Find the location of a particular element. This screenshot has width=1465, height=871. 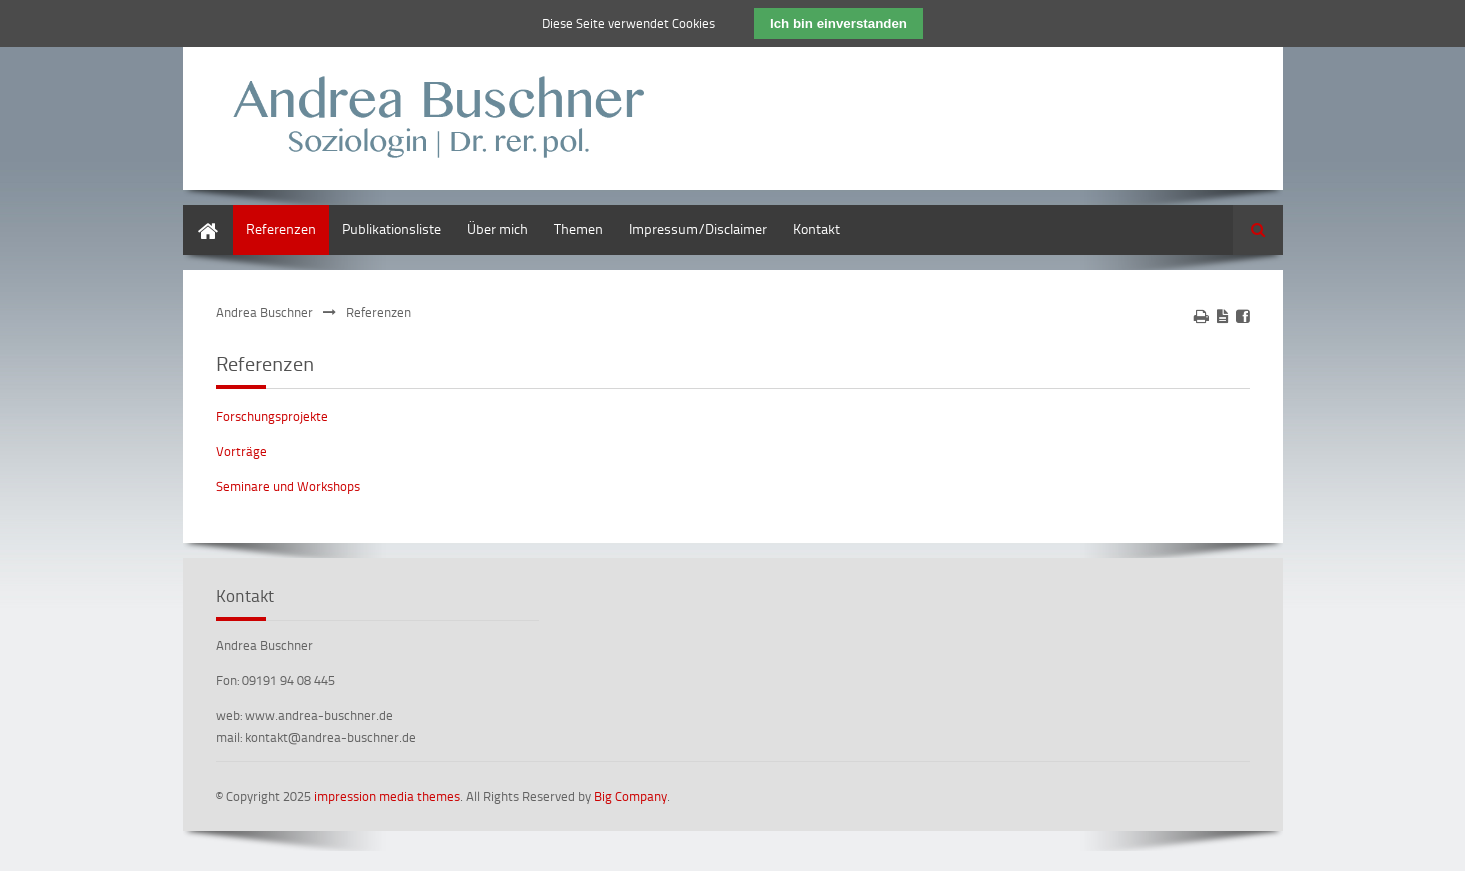

Vorträge is located at coordinates (241, 451).